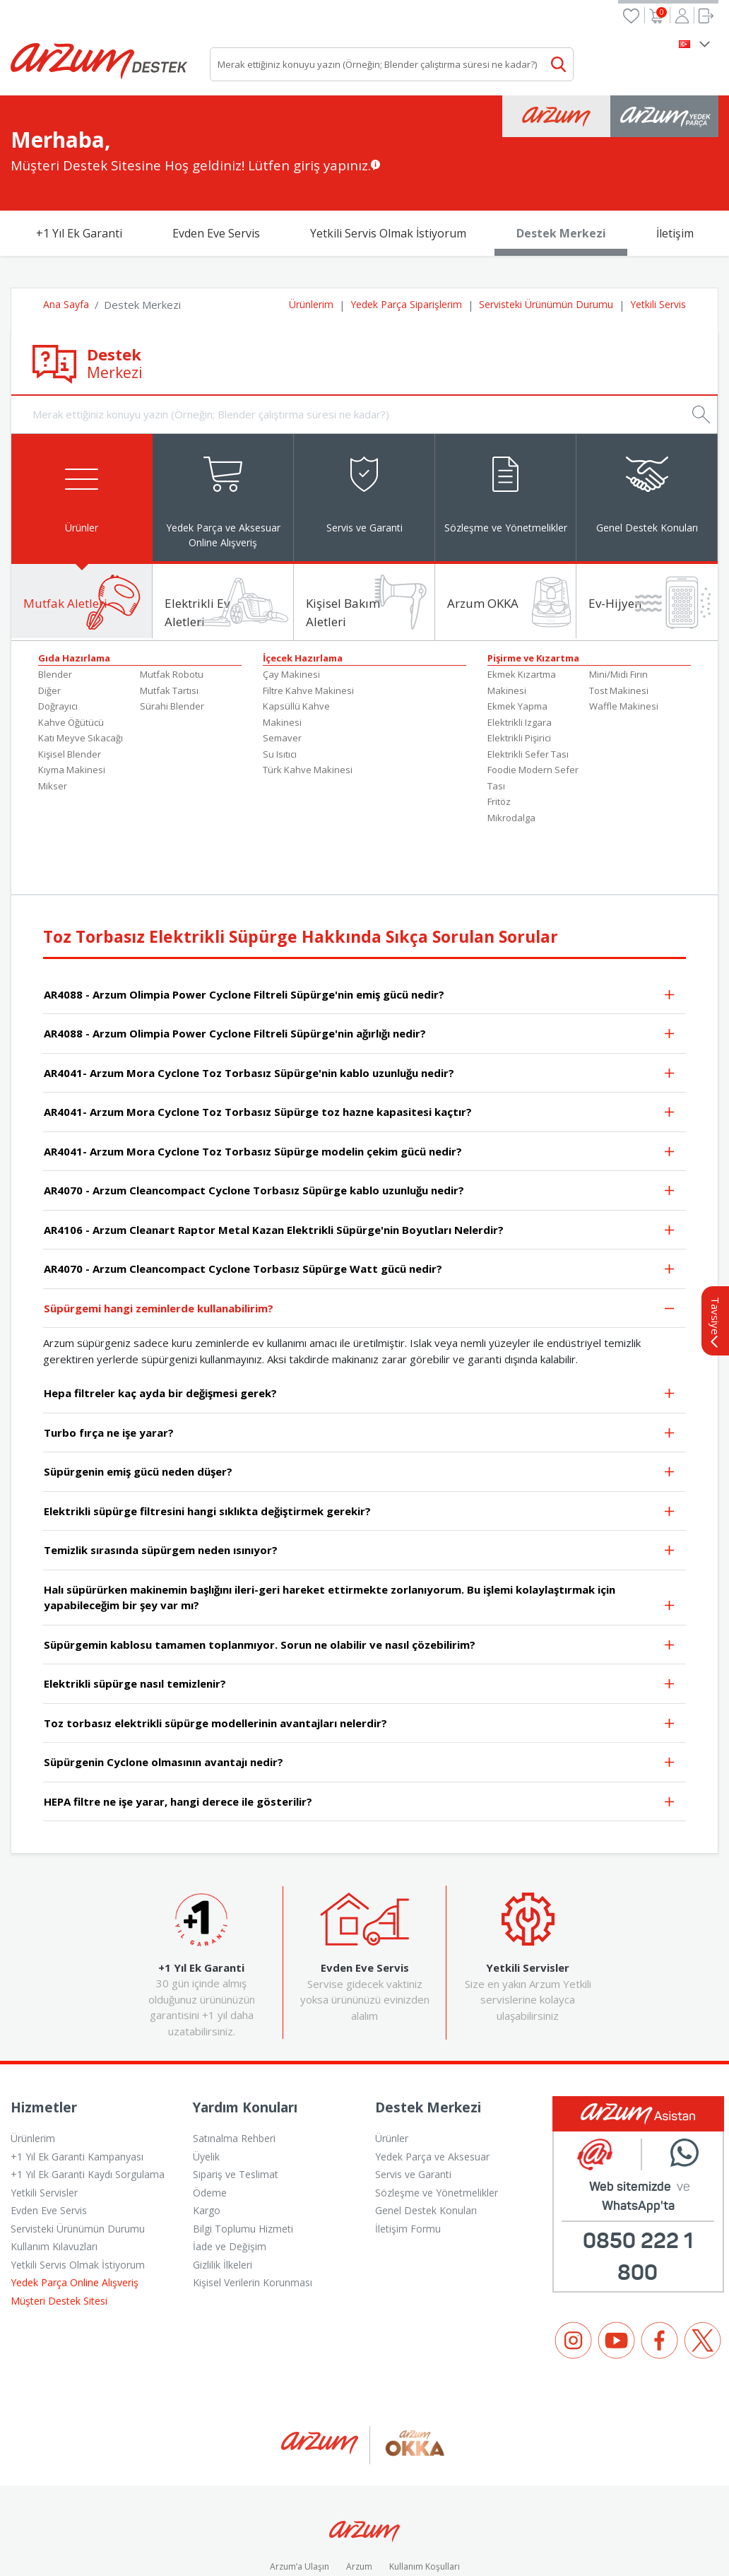 This screenshot has width=729, height=2576. What do you see at coordinates (74, 590) in the screenshot?
I see `Gıda Hazırlama` at bounding box center [74, 590].